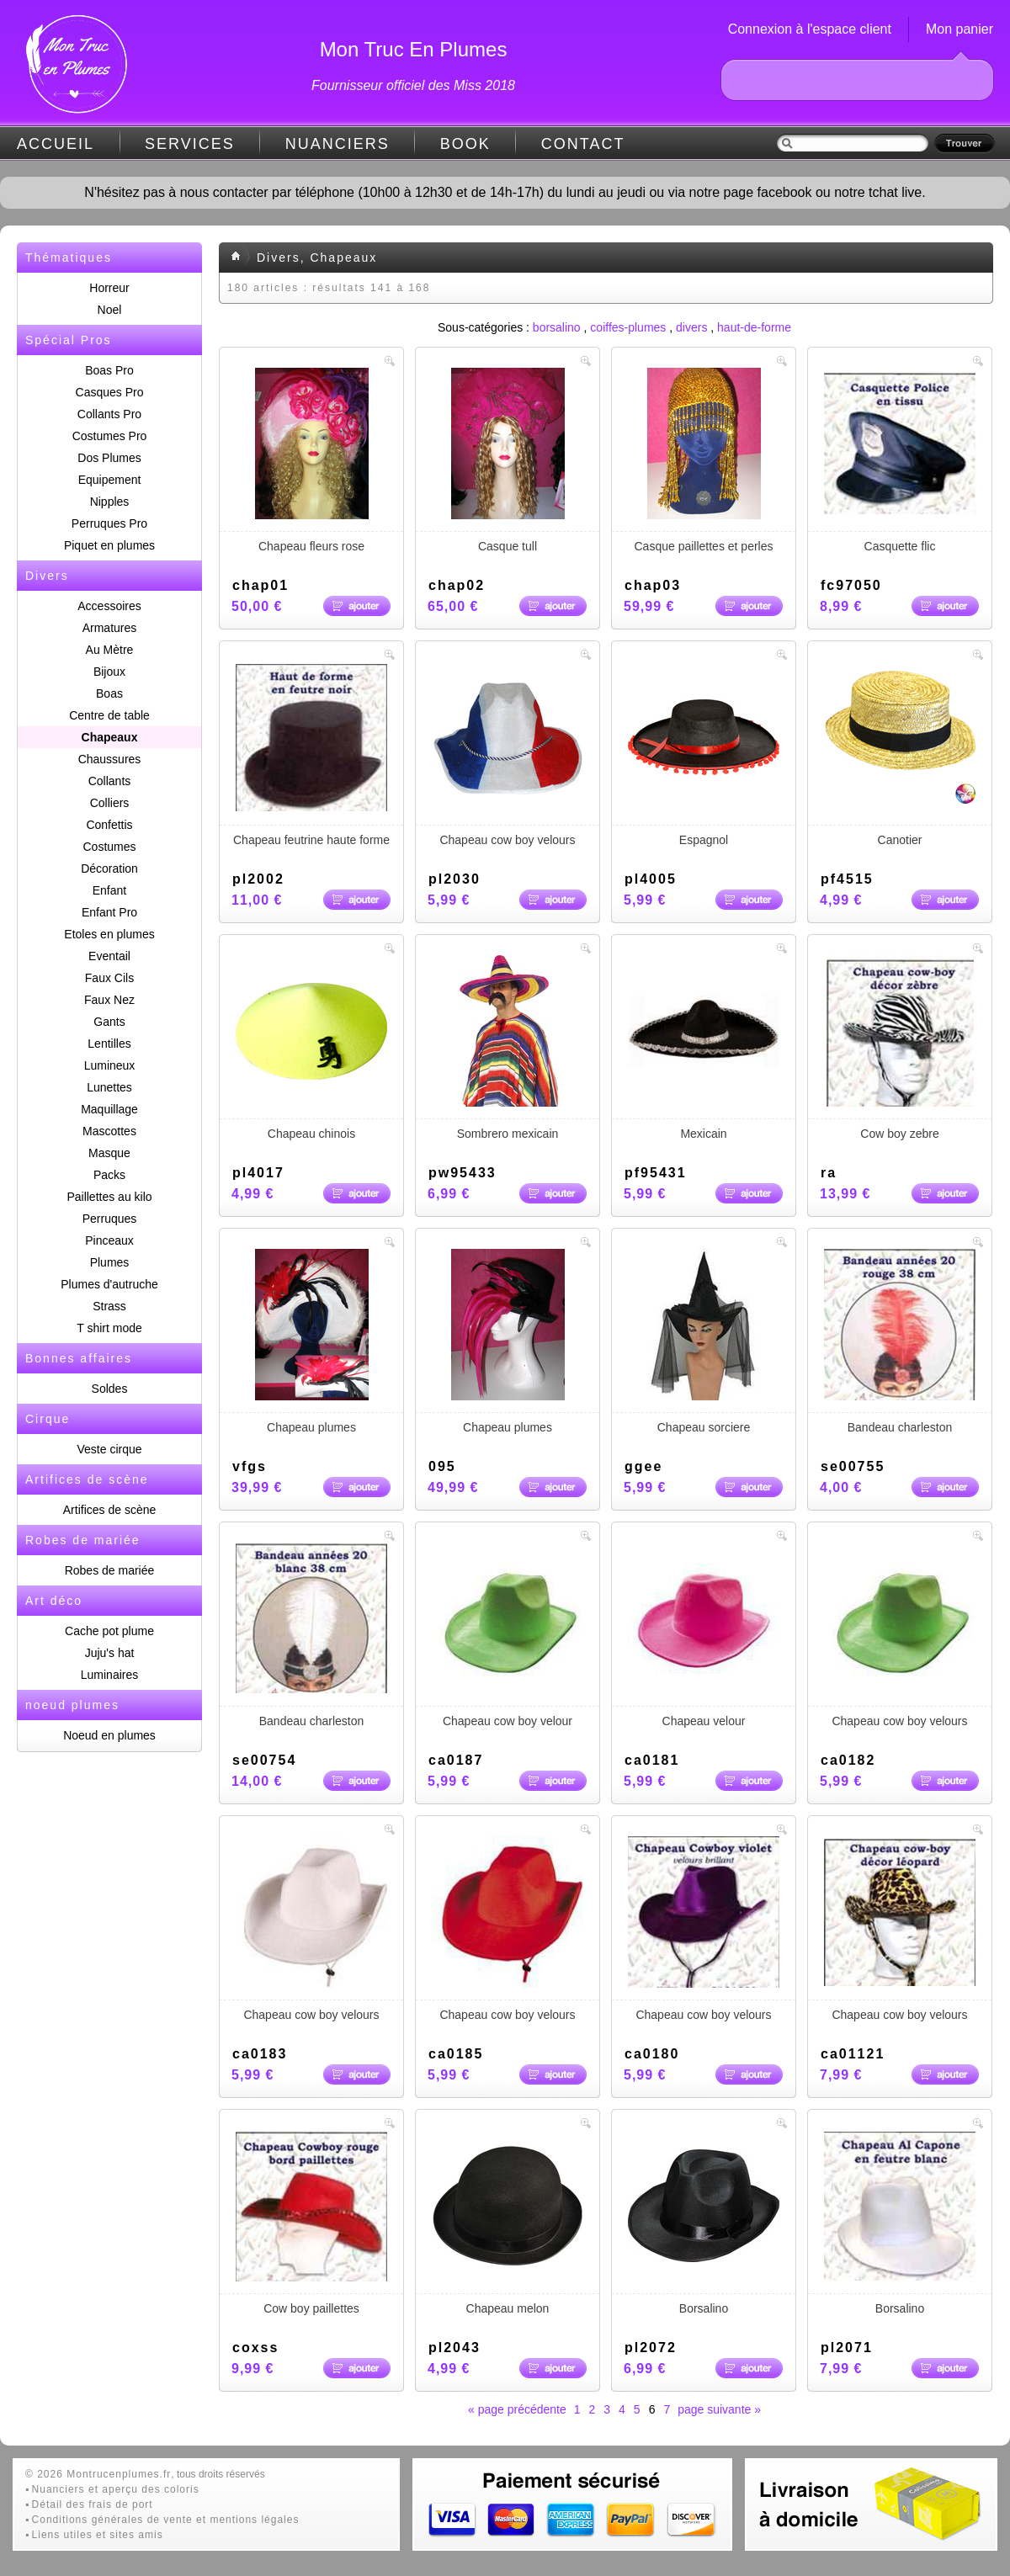 The height and width of the screenshot is (2576, 1010). What do you see at coordinates (109, 628) in the screenshot?
I see `Armatures` at bounding box center [109, 628].